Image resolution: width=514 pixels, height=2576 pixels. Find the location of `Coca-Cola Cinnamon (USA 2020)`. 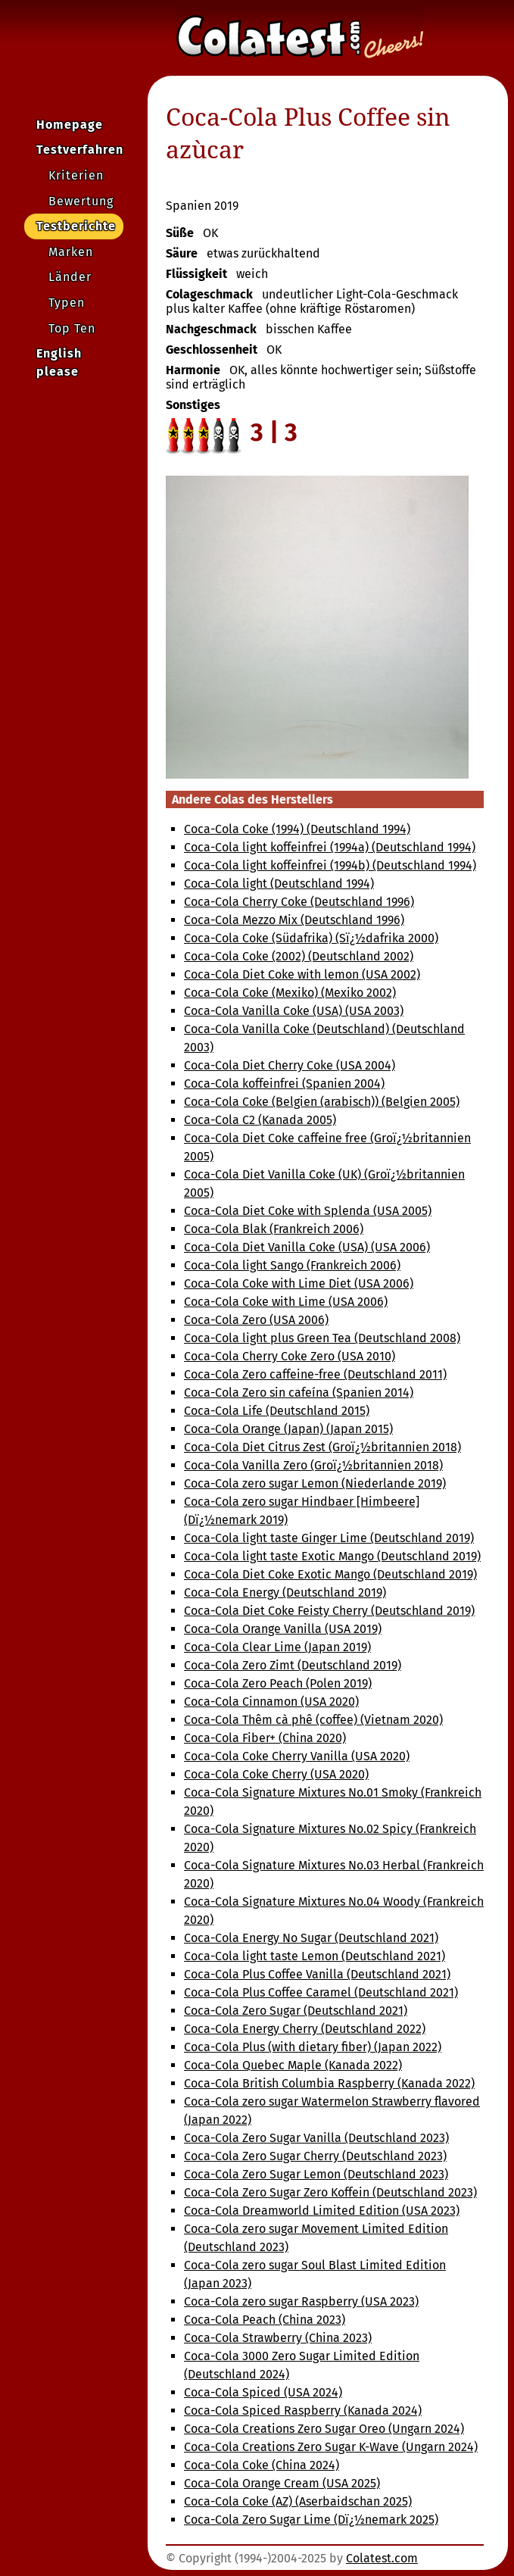

Coca-Cola Cinnamon (USA 2020) is located at coordinates (271, 1701).